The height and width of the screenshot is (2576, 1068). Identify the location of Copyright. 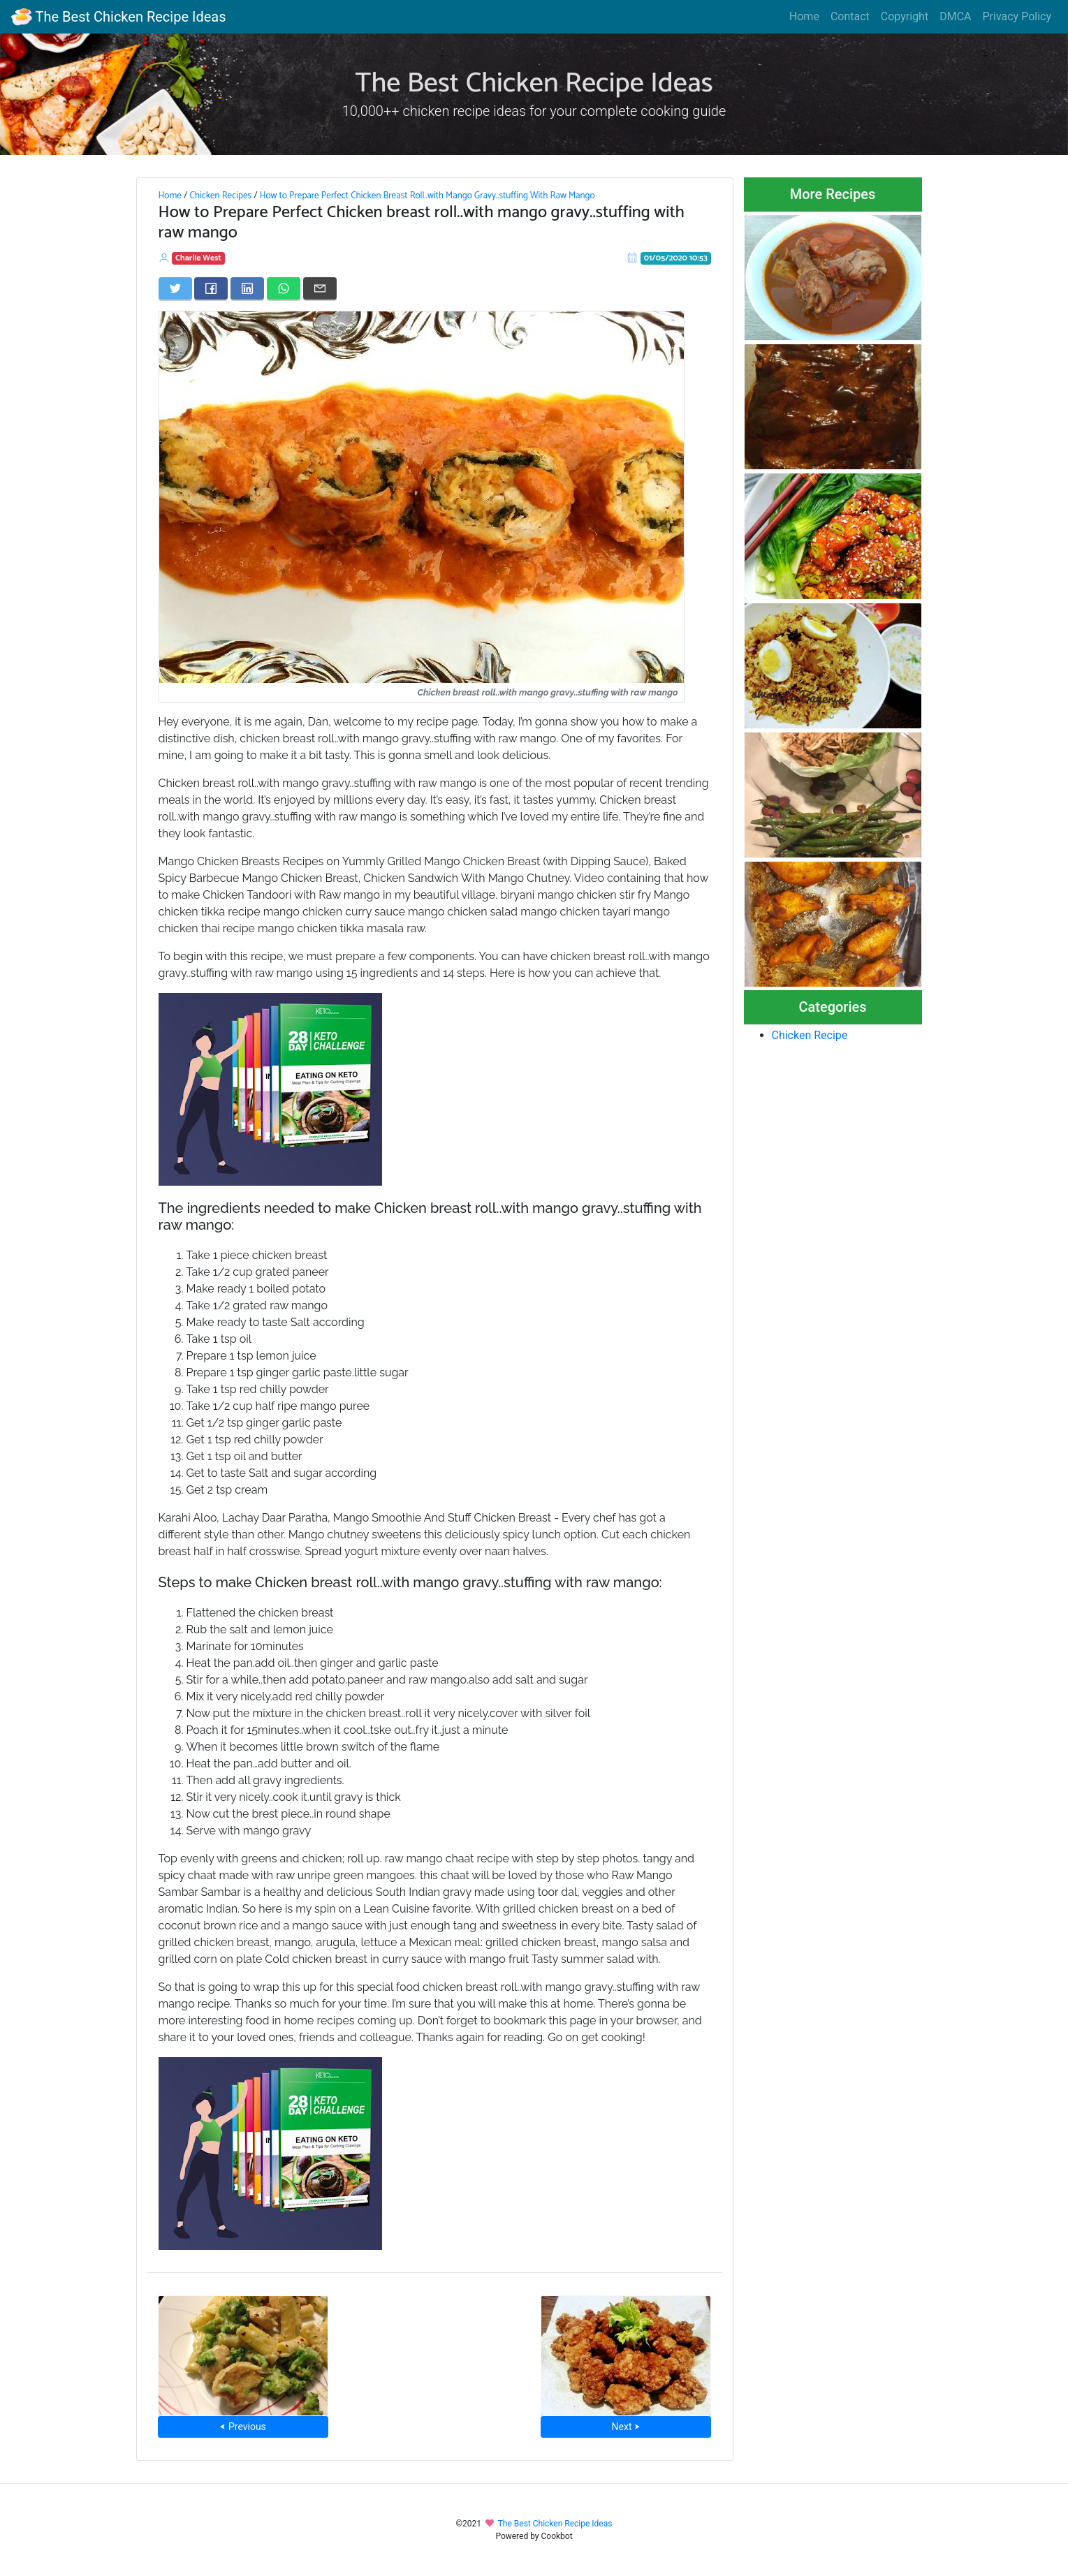
(904, 16).